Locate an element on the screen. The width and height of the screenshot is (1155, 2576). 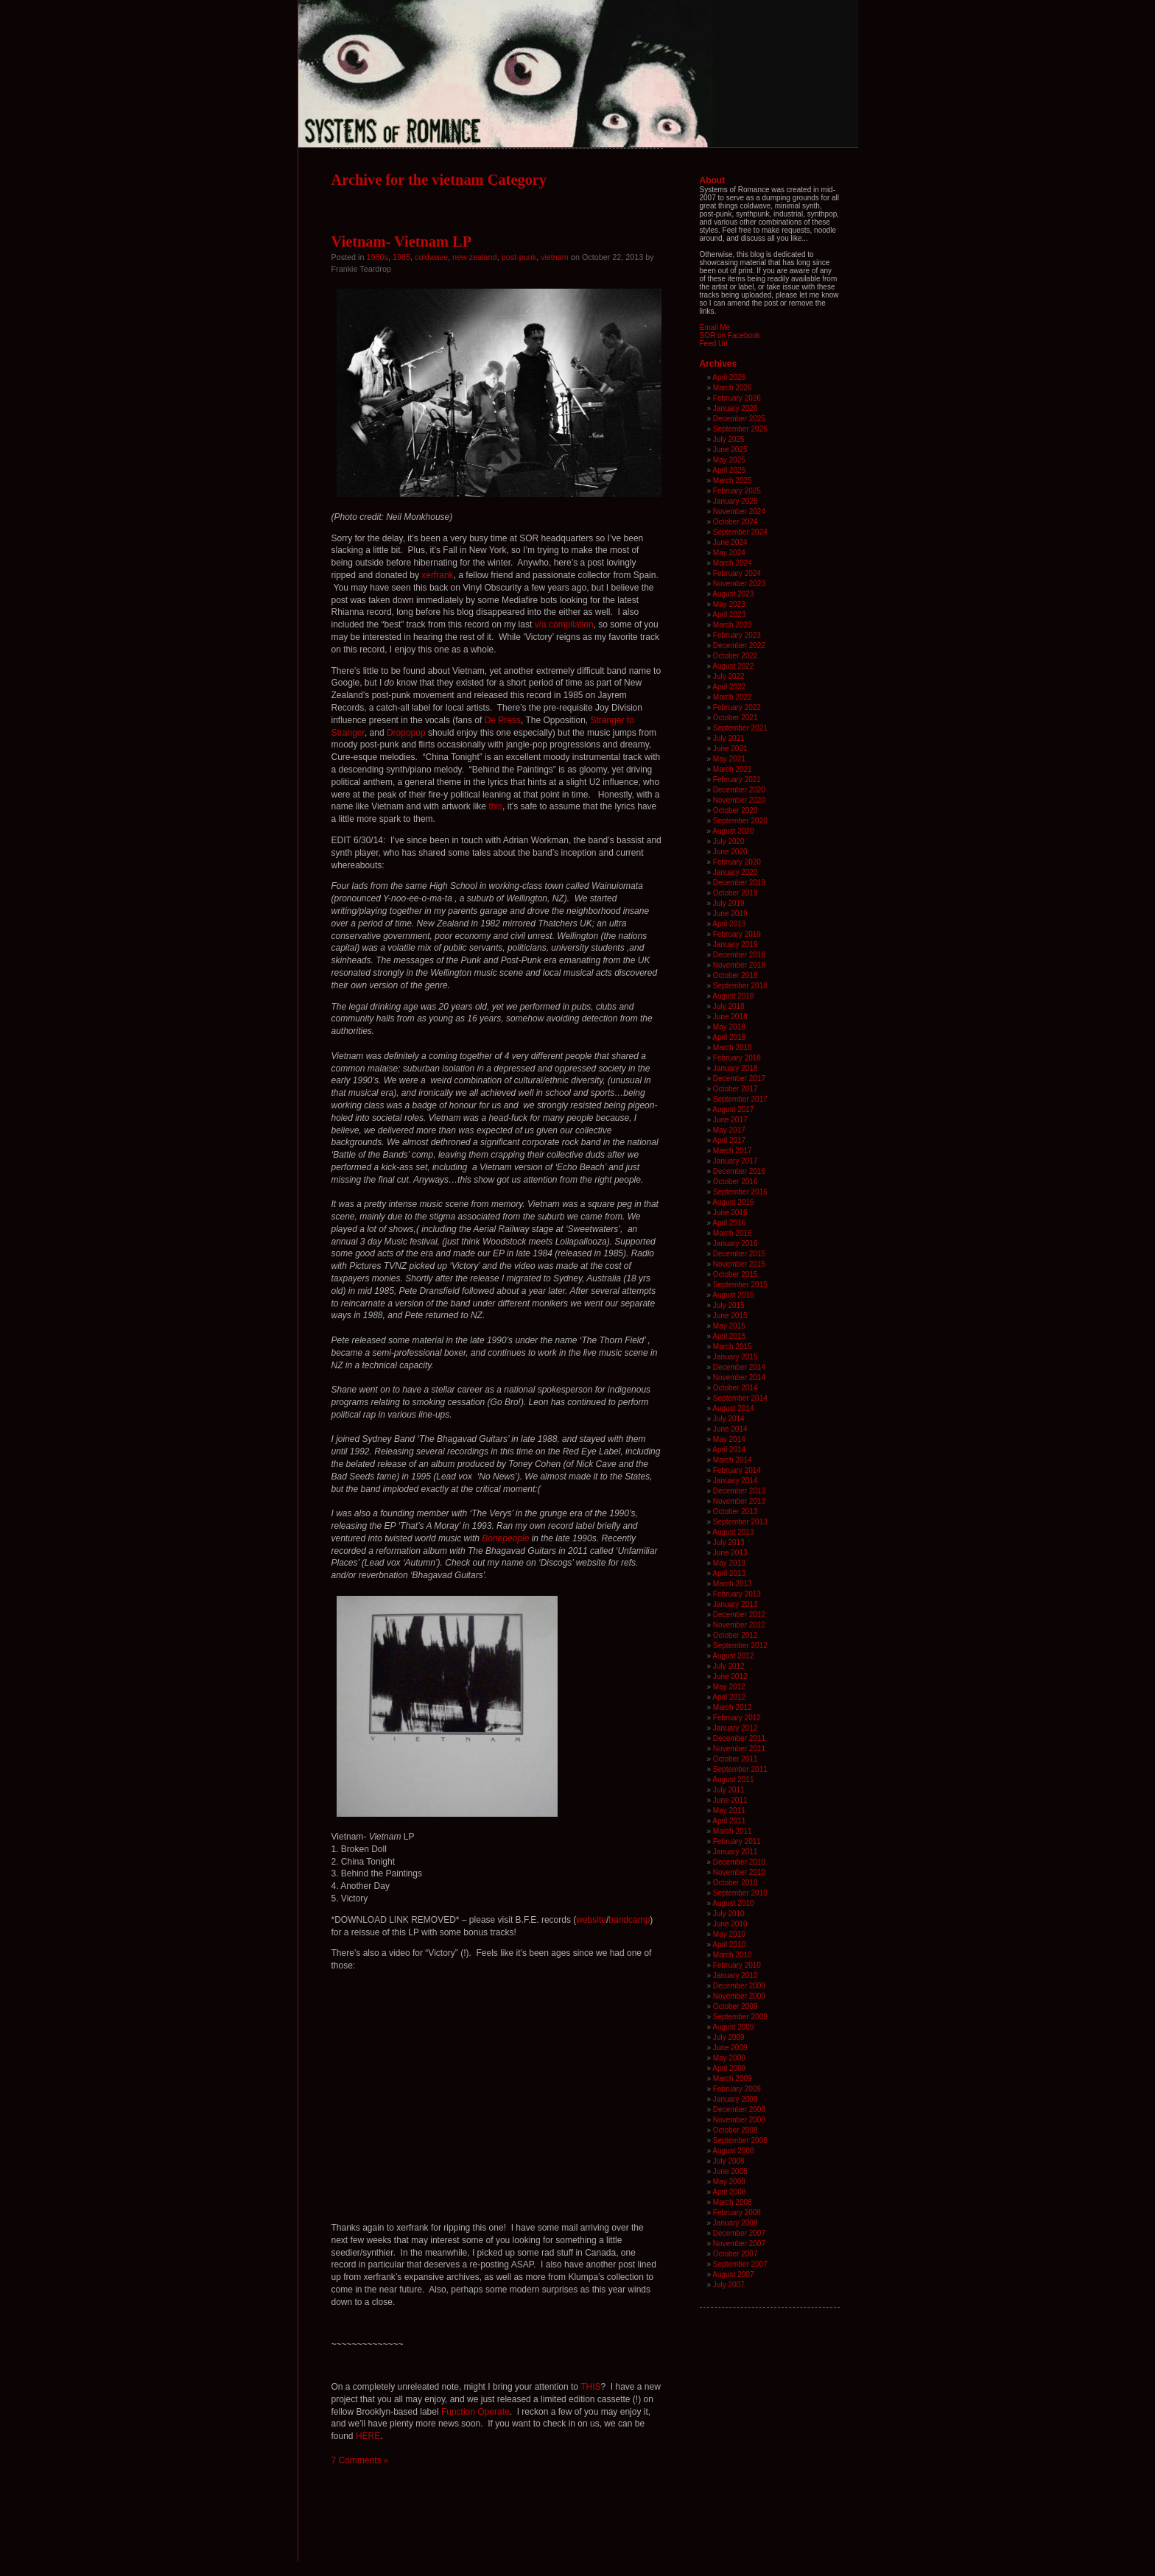
October 2007 is located at coordinates (735, 2254).